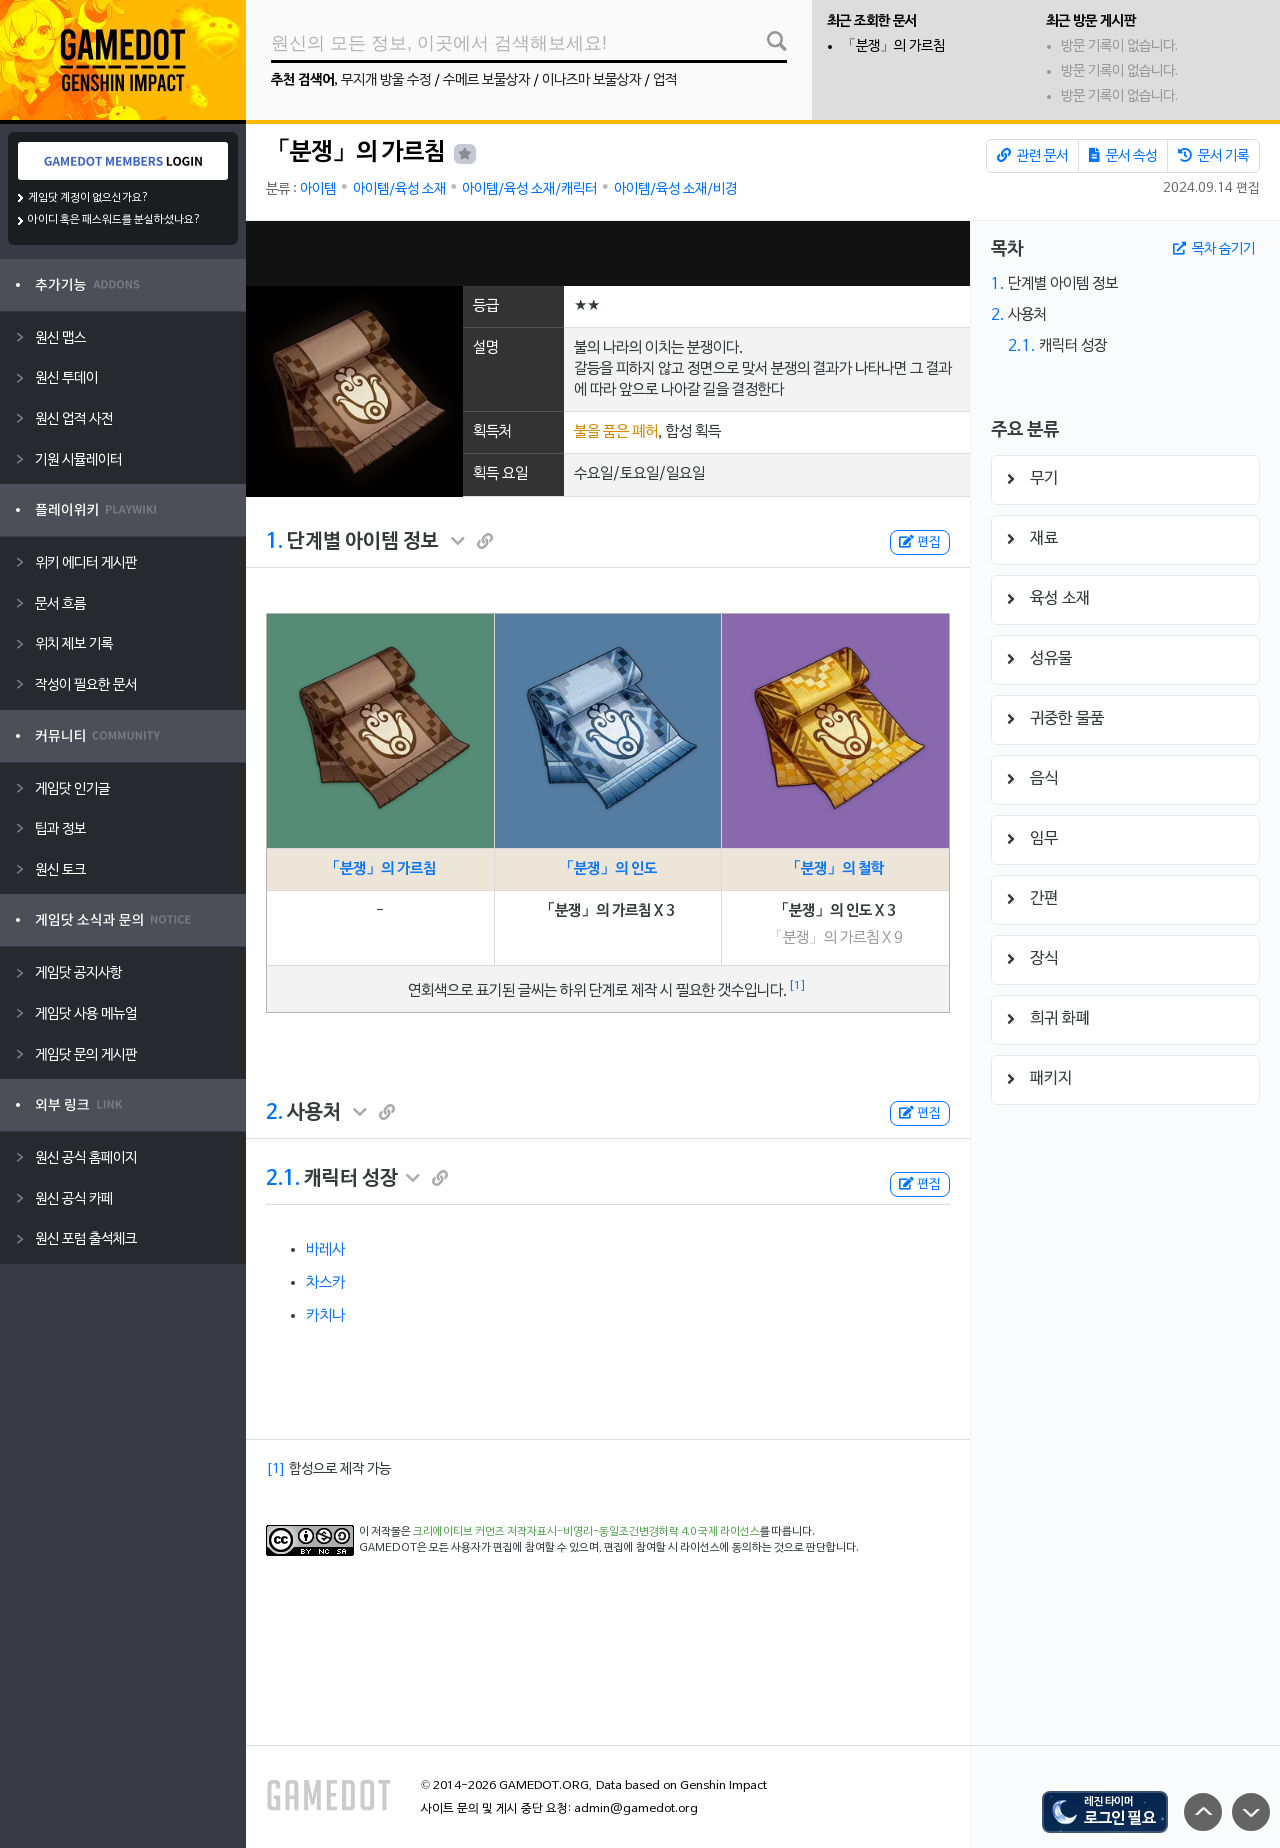 This screenshot has width=1280, height=1848. I want to click on 무지개 방울 수정, so click(386, 80).